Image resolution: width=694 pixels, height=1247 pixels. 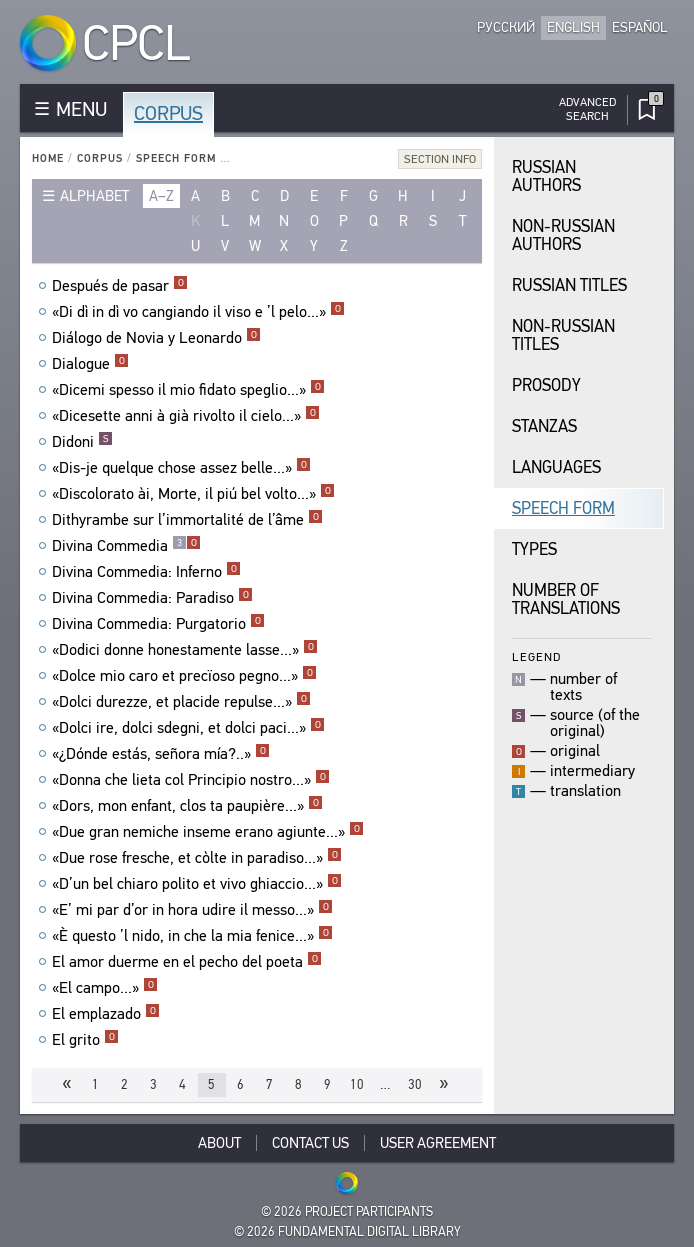 What do you see at coordinates (219, 1143) in the screenshot?
I see `About` at bounding box center [219, 1143].